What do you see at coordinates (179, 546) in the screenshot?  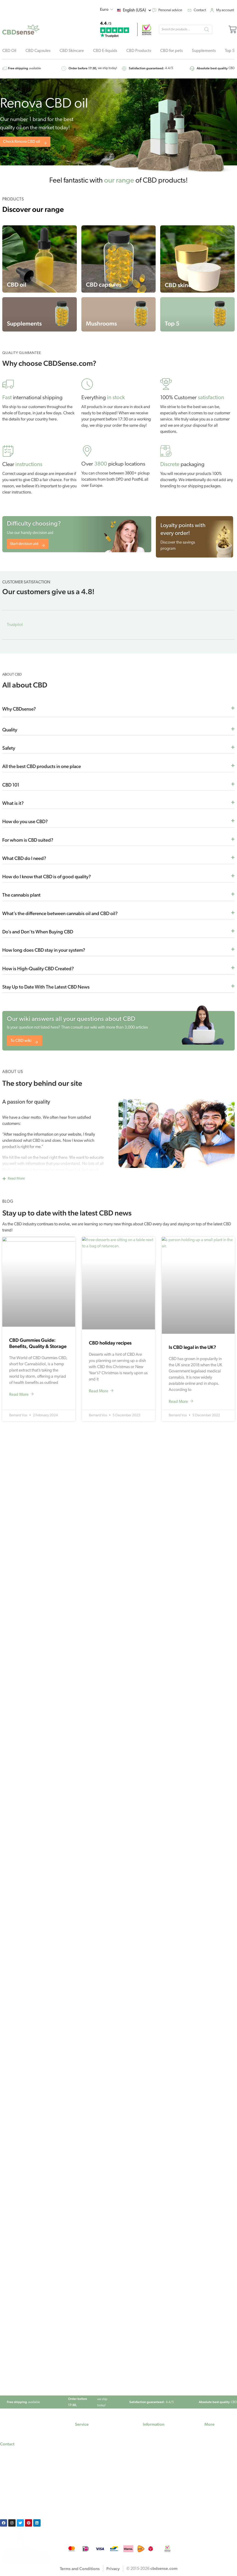 I see `Loyalty points with every order!` at bounding box center [179, 546].